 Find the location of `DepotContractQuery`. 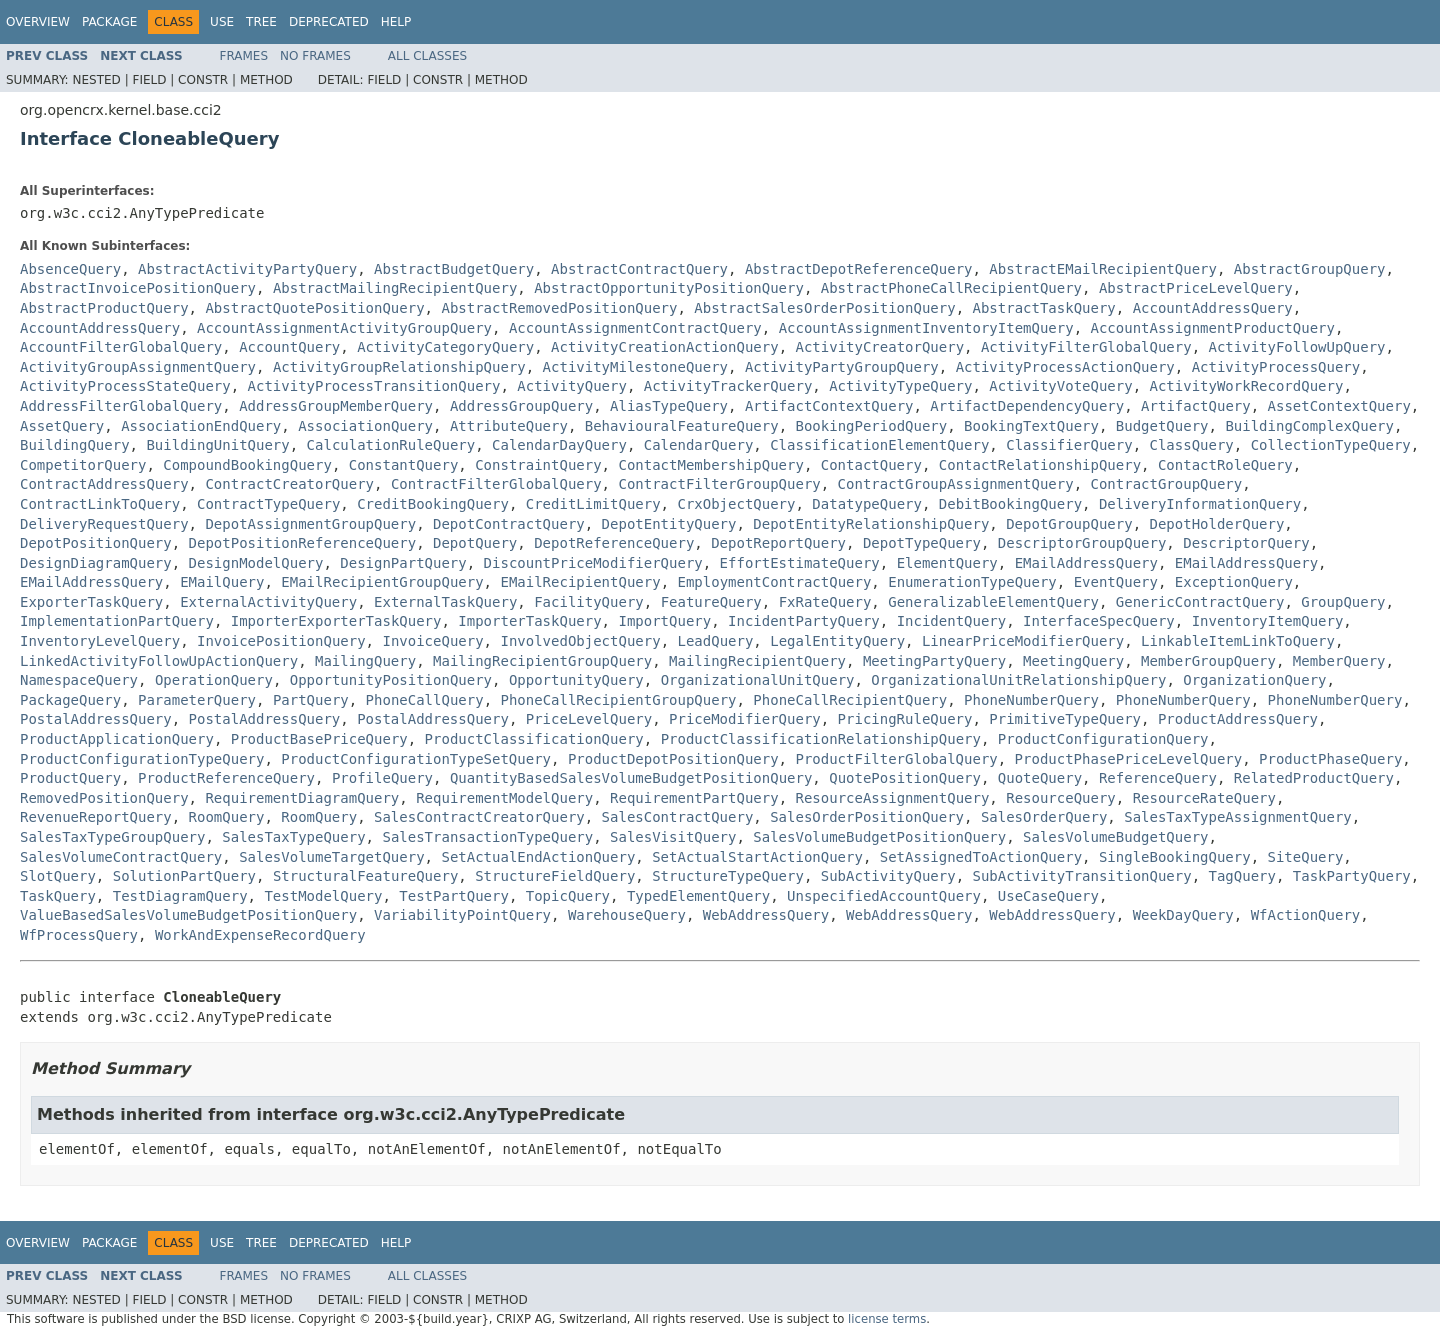

DepotContractQuery is located at coordinates (509, 524).